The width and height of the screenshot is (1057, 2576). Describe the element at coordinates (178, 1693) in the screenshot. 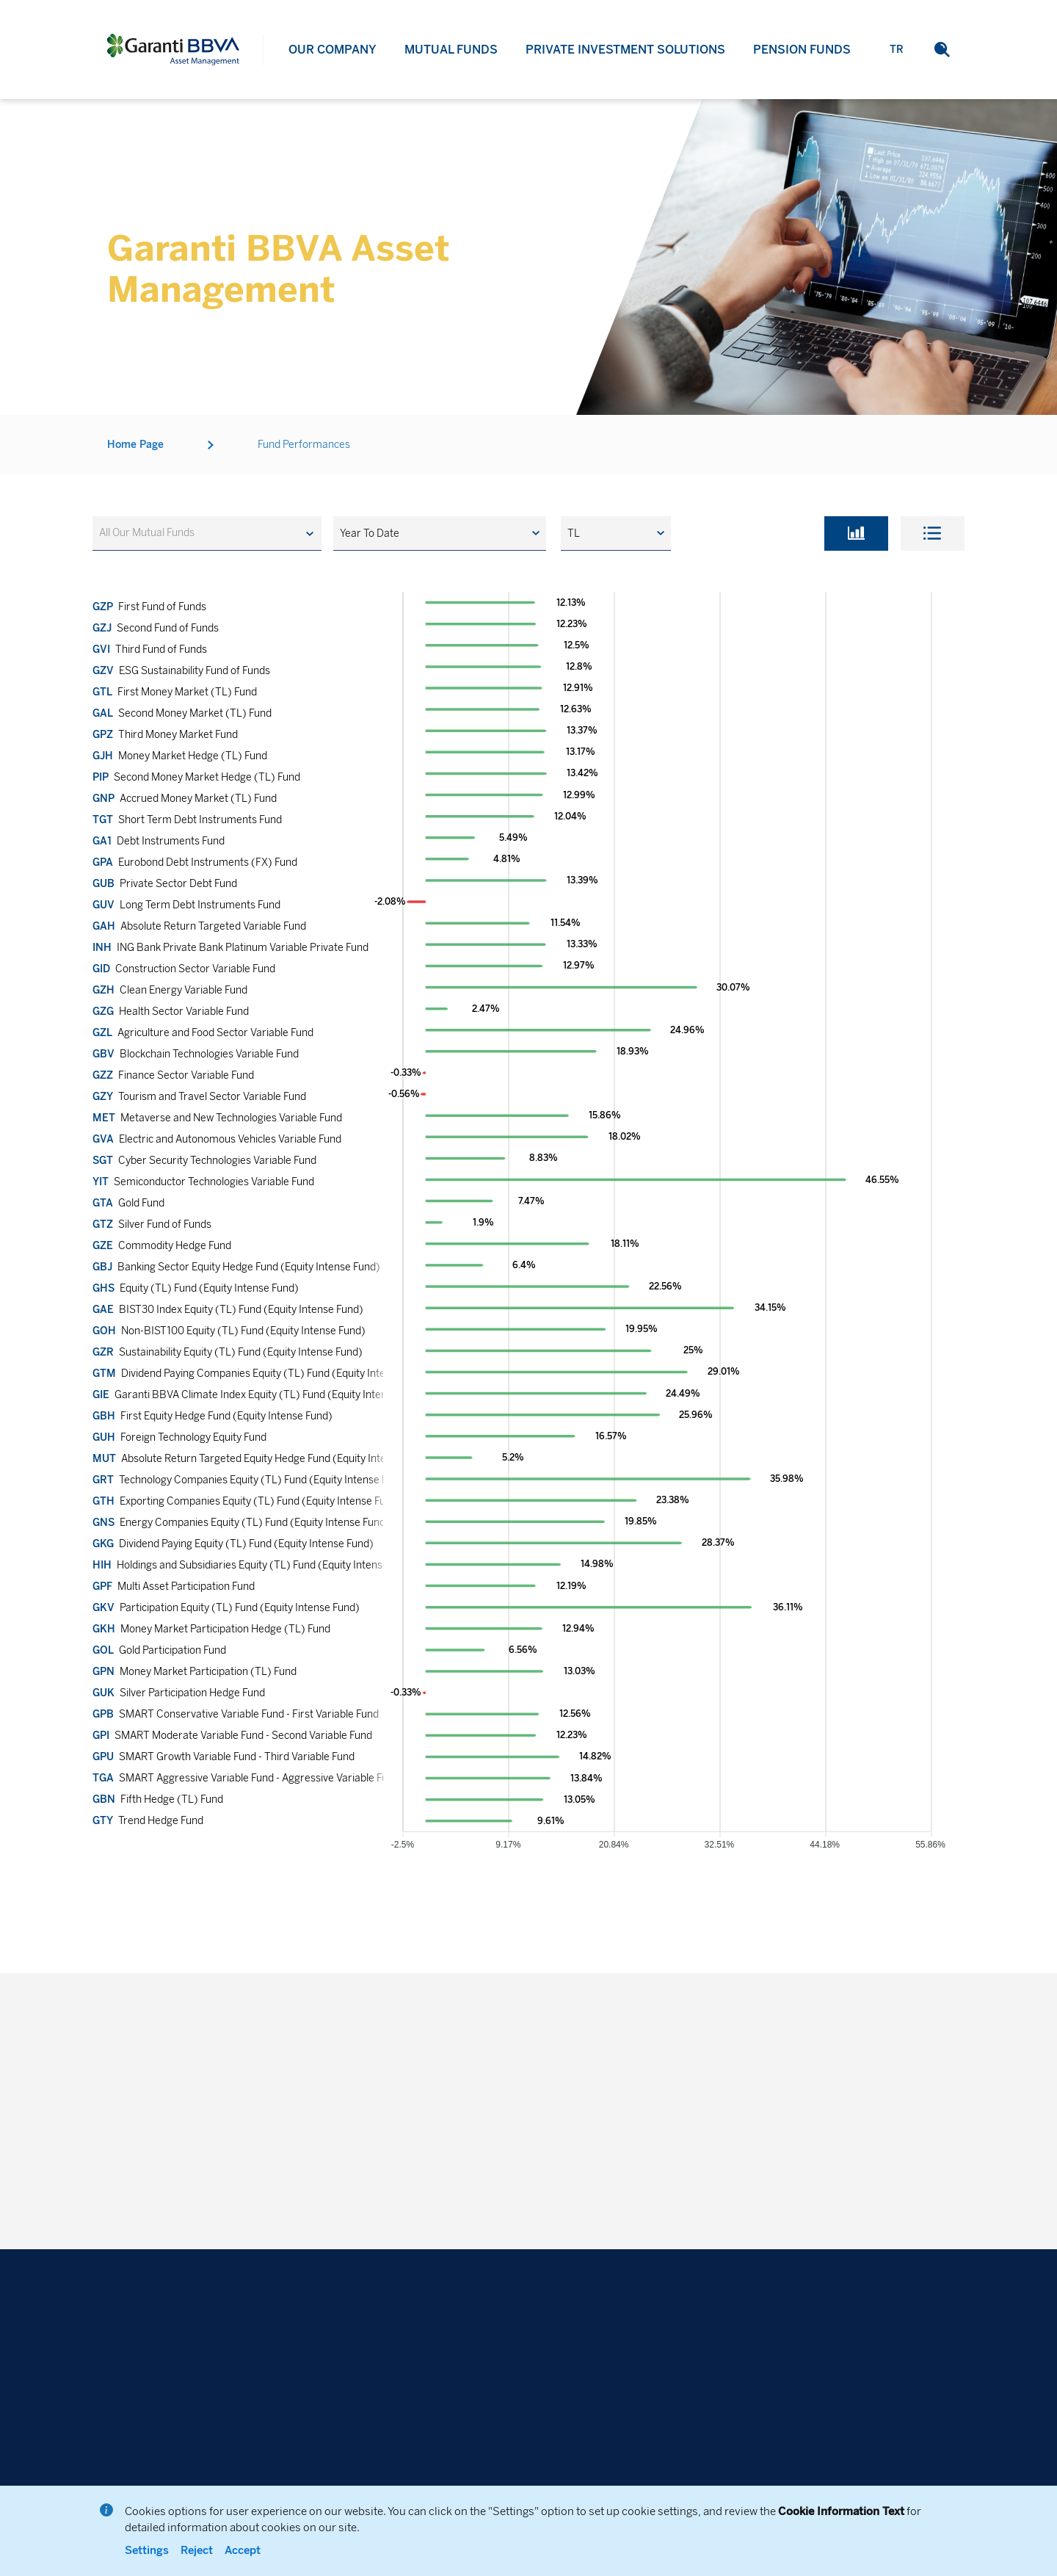

I see `Silver Participation Hedge Fund` at that location.